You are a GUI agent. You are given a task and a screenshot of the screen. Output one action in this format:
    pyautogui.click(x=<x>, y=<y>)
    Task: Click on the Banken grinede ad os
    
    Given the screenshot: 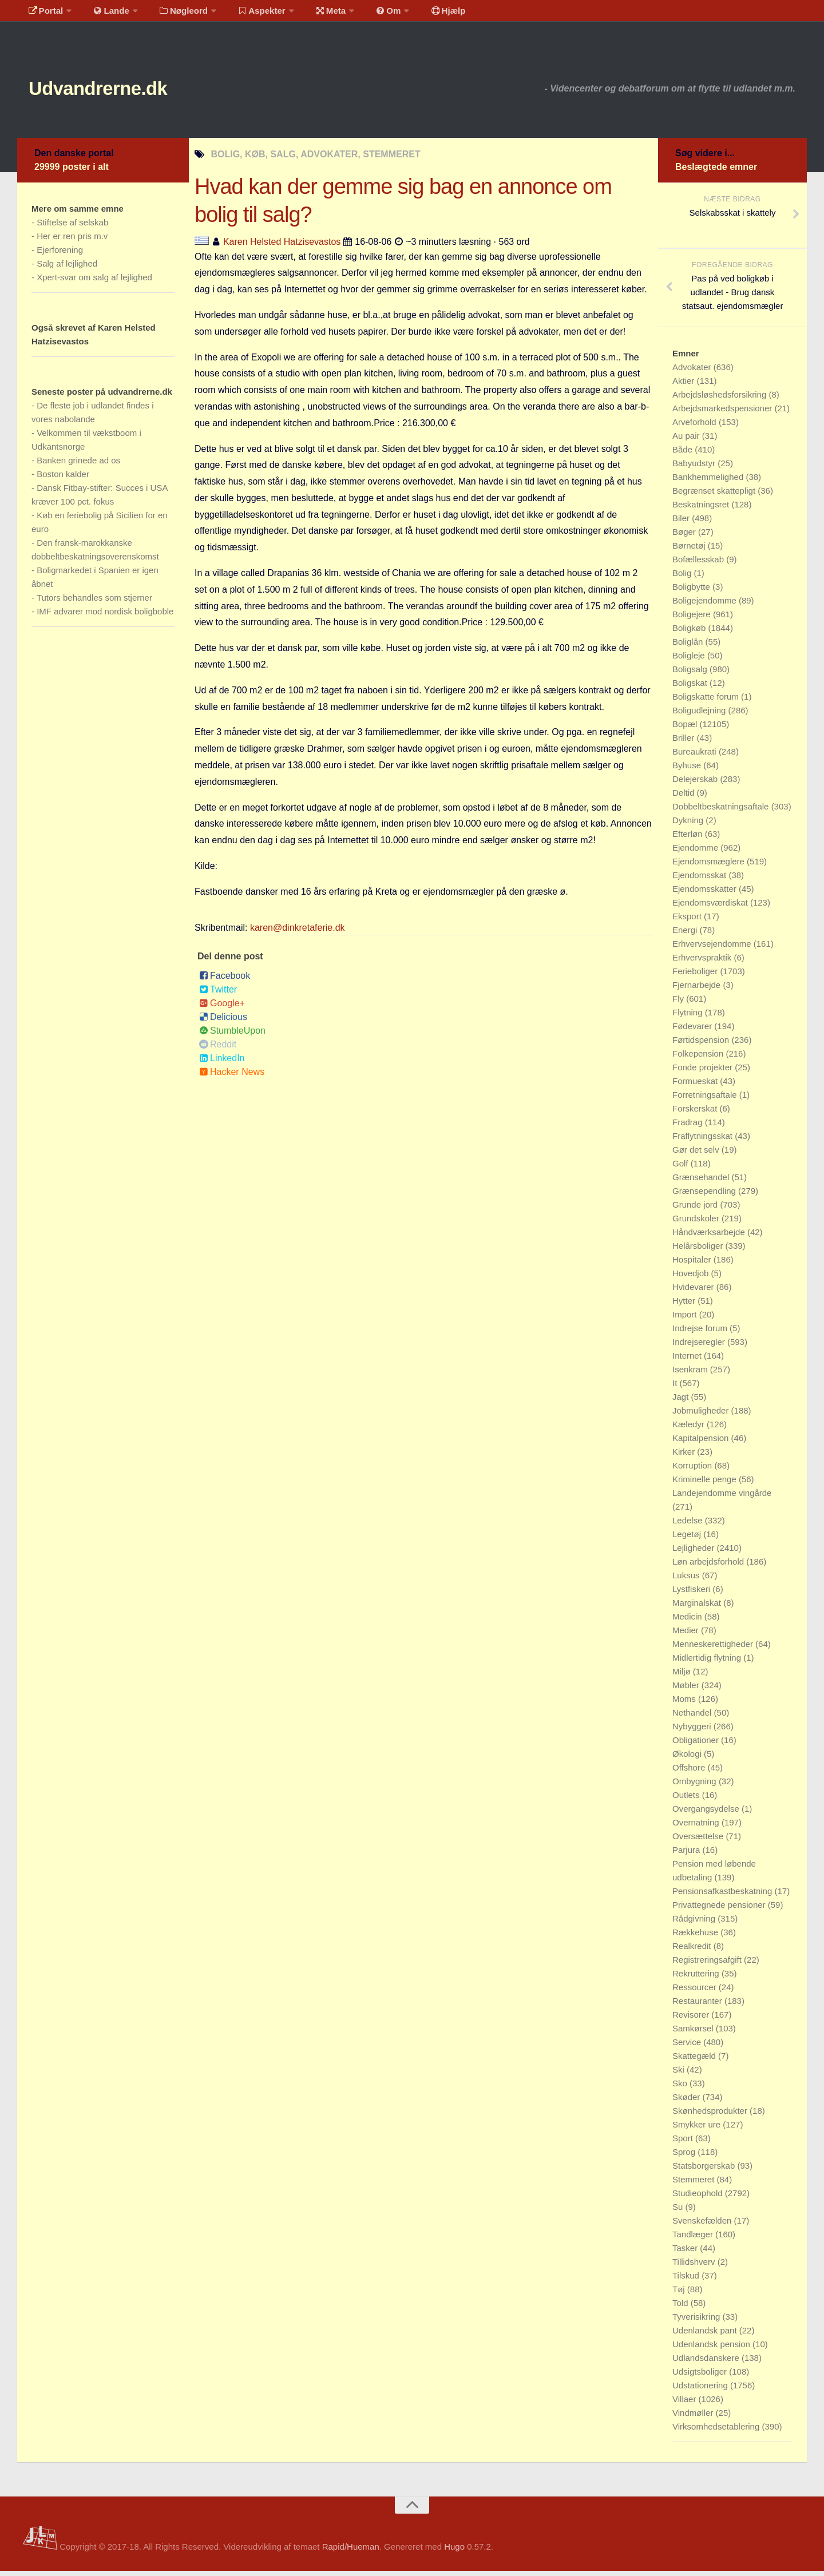 What is the action you would take?
    pyautogui.click(x=78, y=465)
    